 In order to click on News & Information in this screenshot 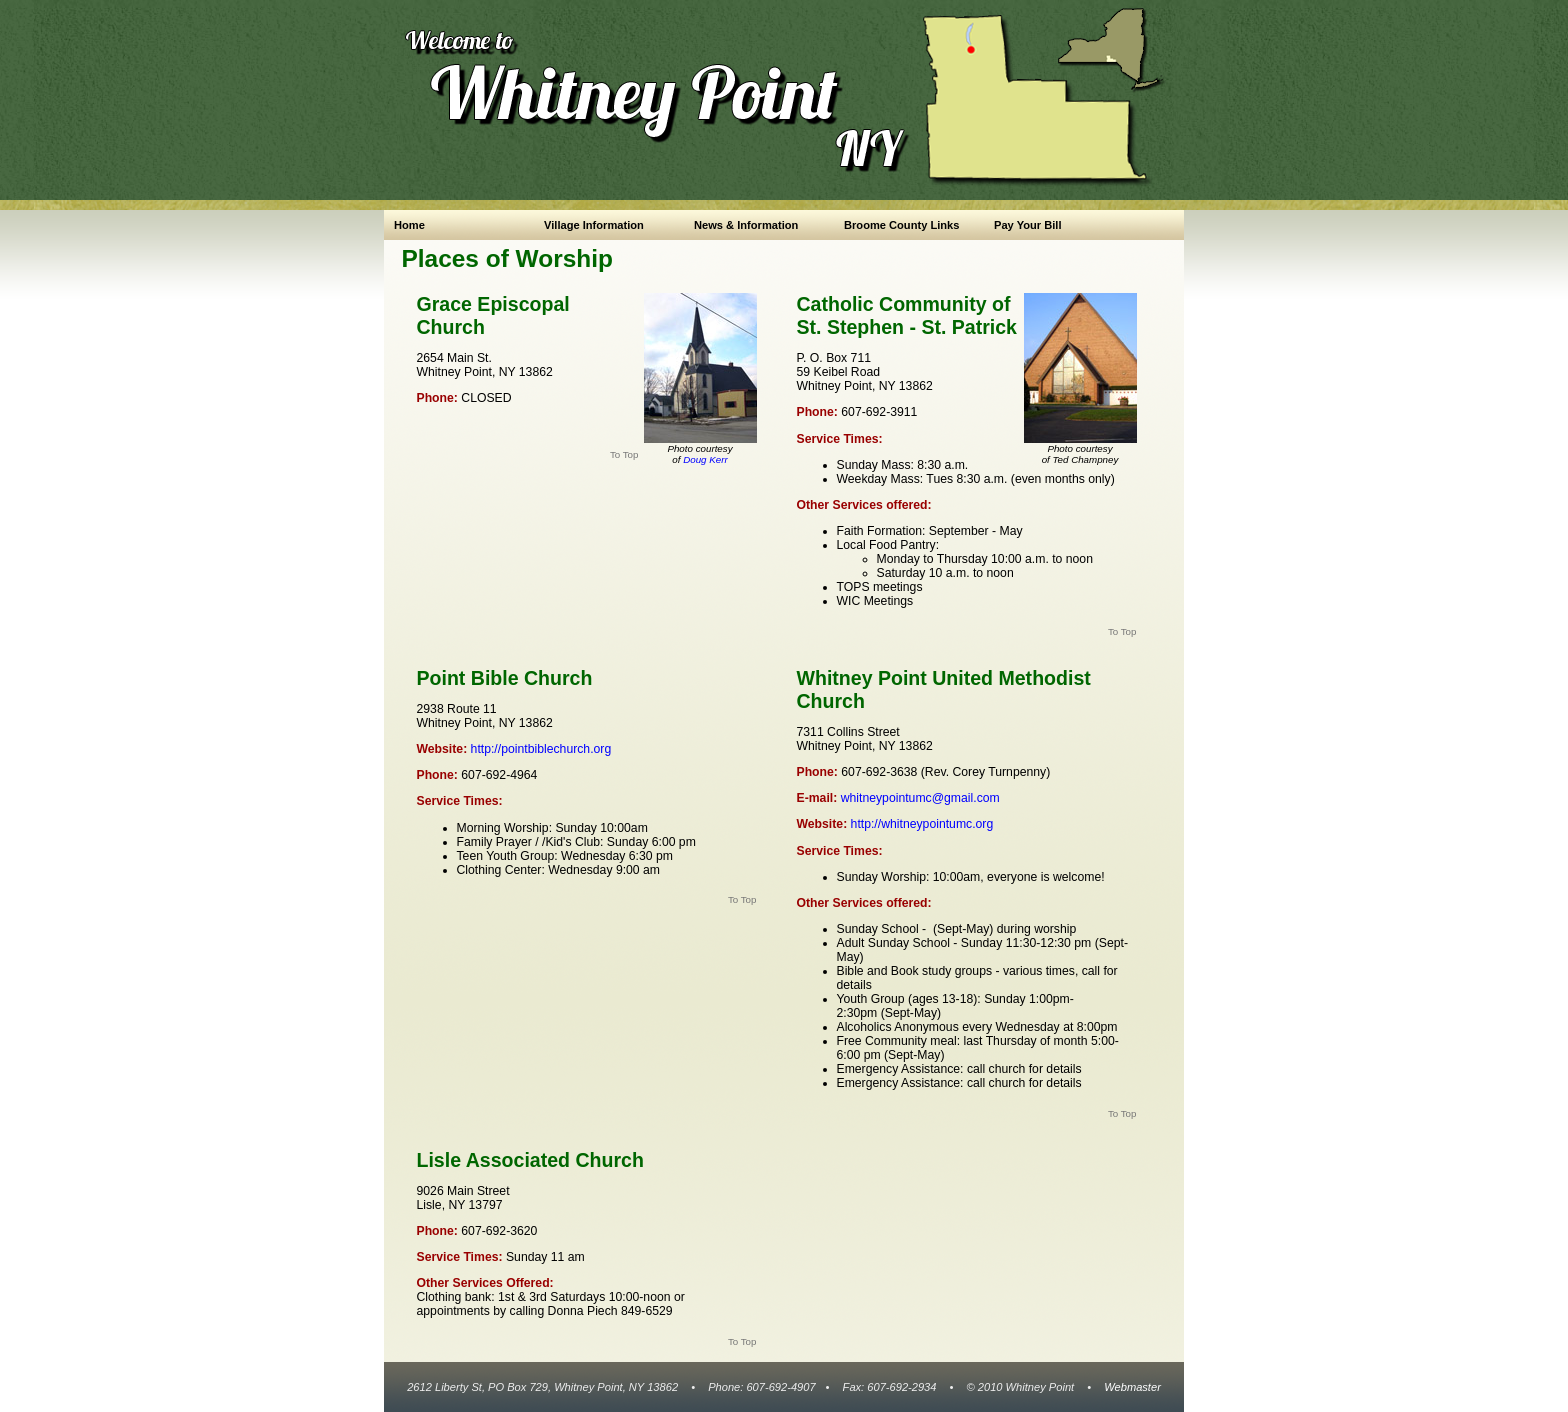, I will do `click(746, 225)`.